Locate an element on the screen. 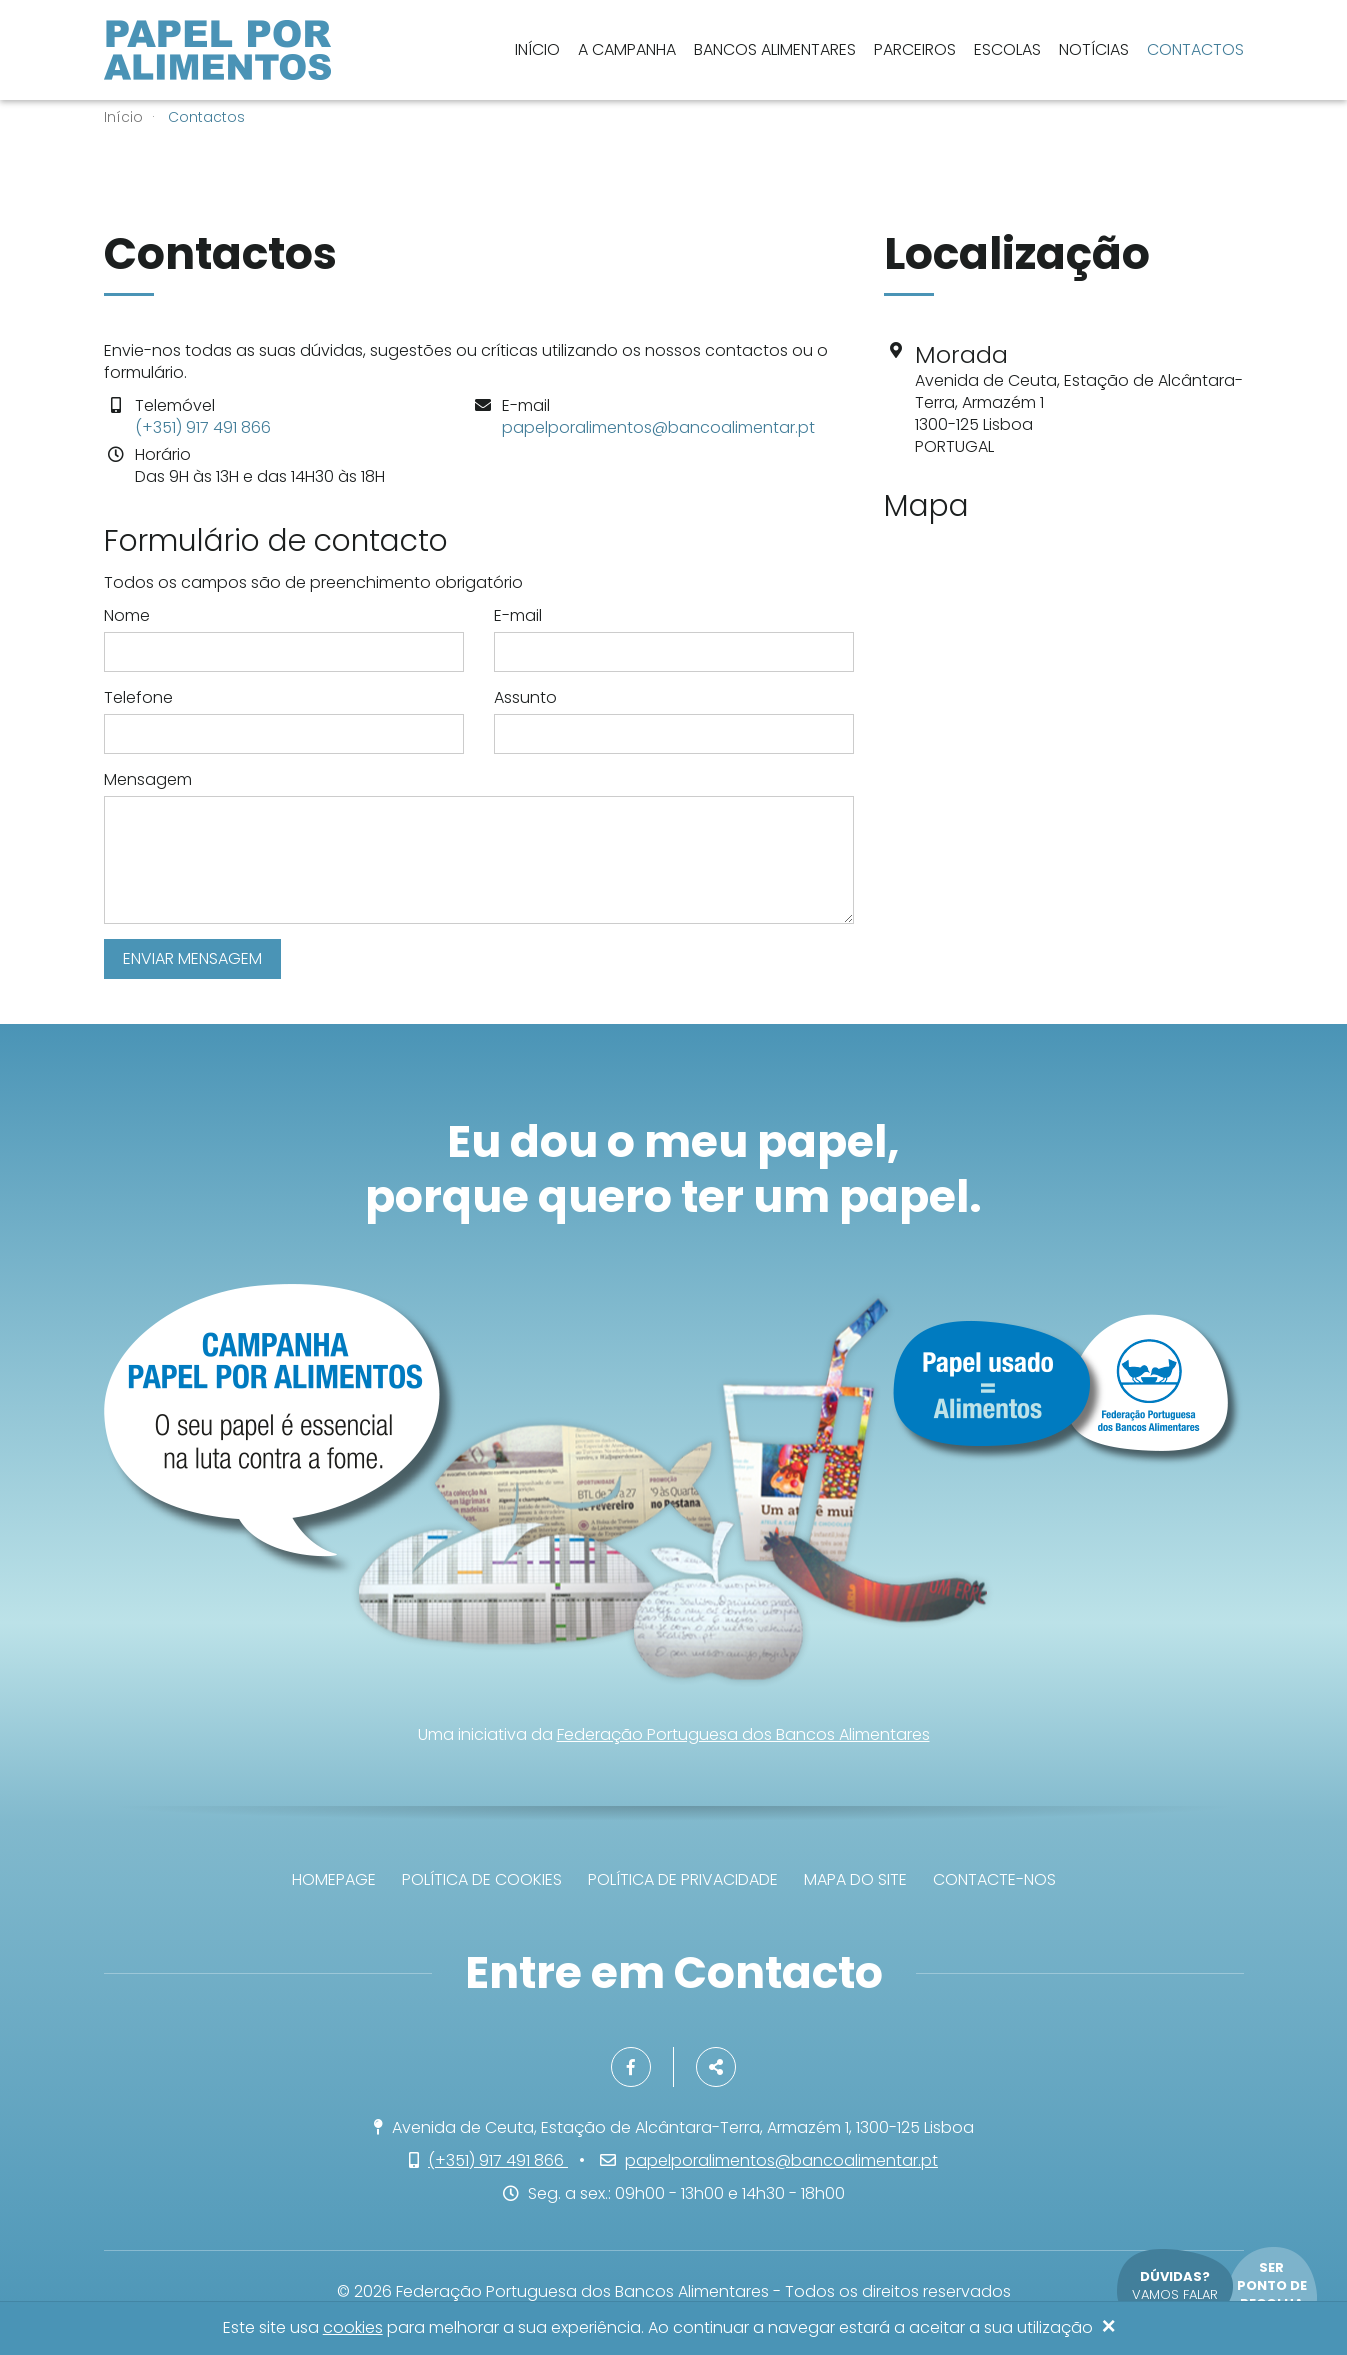 The image size is (1347, 2355). Assunto is located at coordinates (525, 698).